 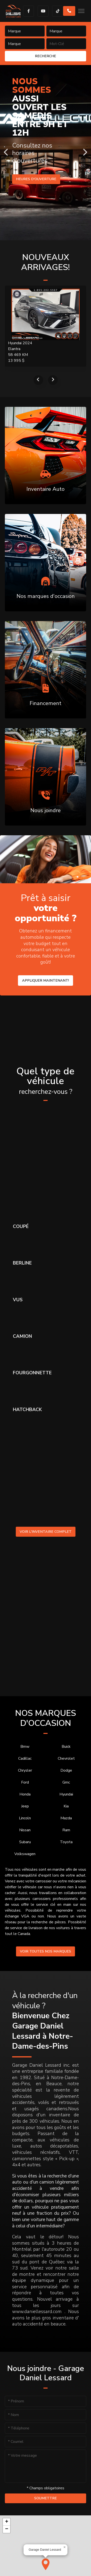 What do you see at coordinates (36, 179) in the screenshot?
I see `Heures d'ouverture` at bounding box center [36, 179].